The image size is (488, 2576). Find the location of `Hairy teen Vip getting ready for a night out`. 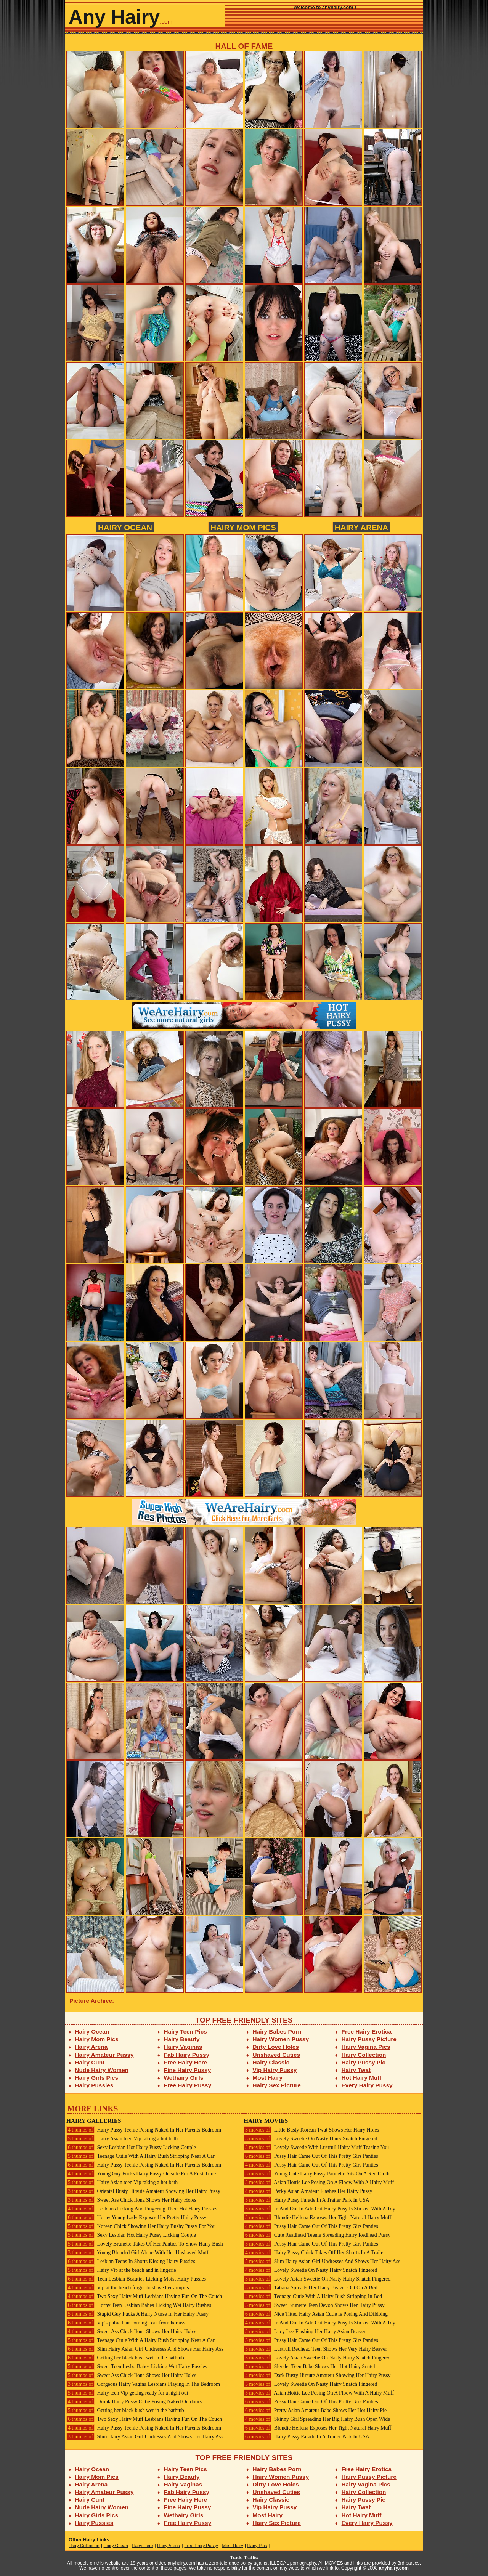

Hairy teen Vip getting ready for a night out is located at coordinates (127, 2393).